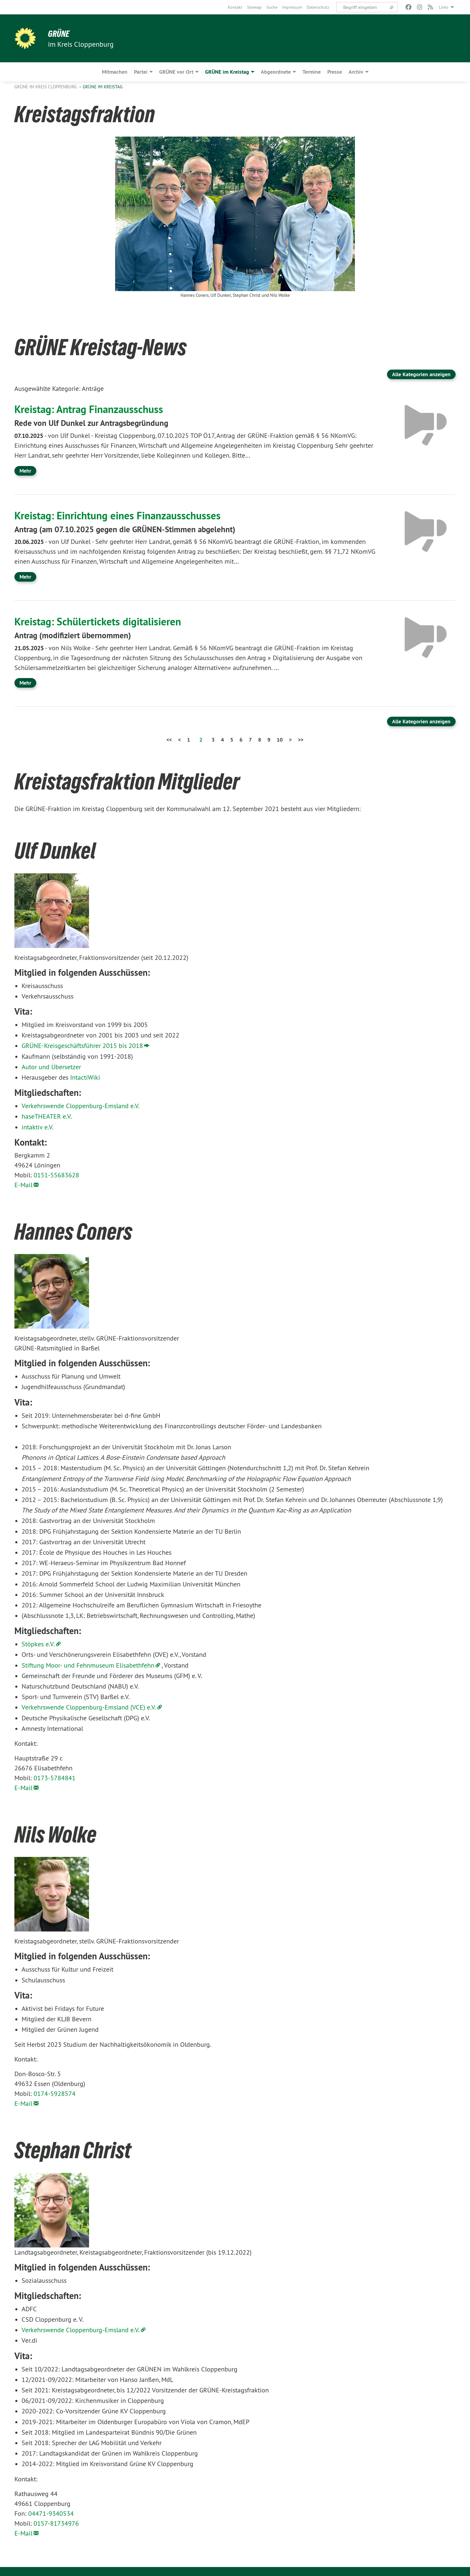 The image size is (470, 2576). I want to click on Kontakt, so click(235, 7).